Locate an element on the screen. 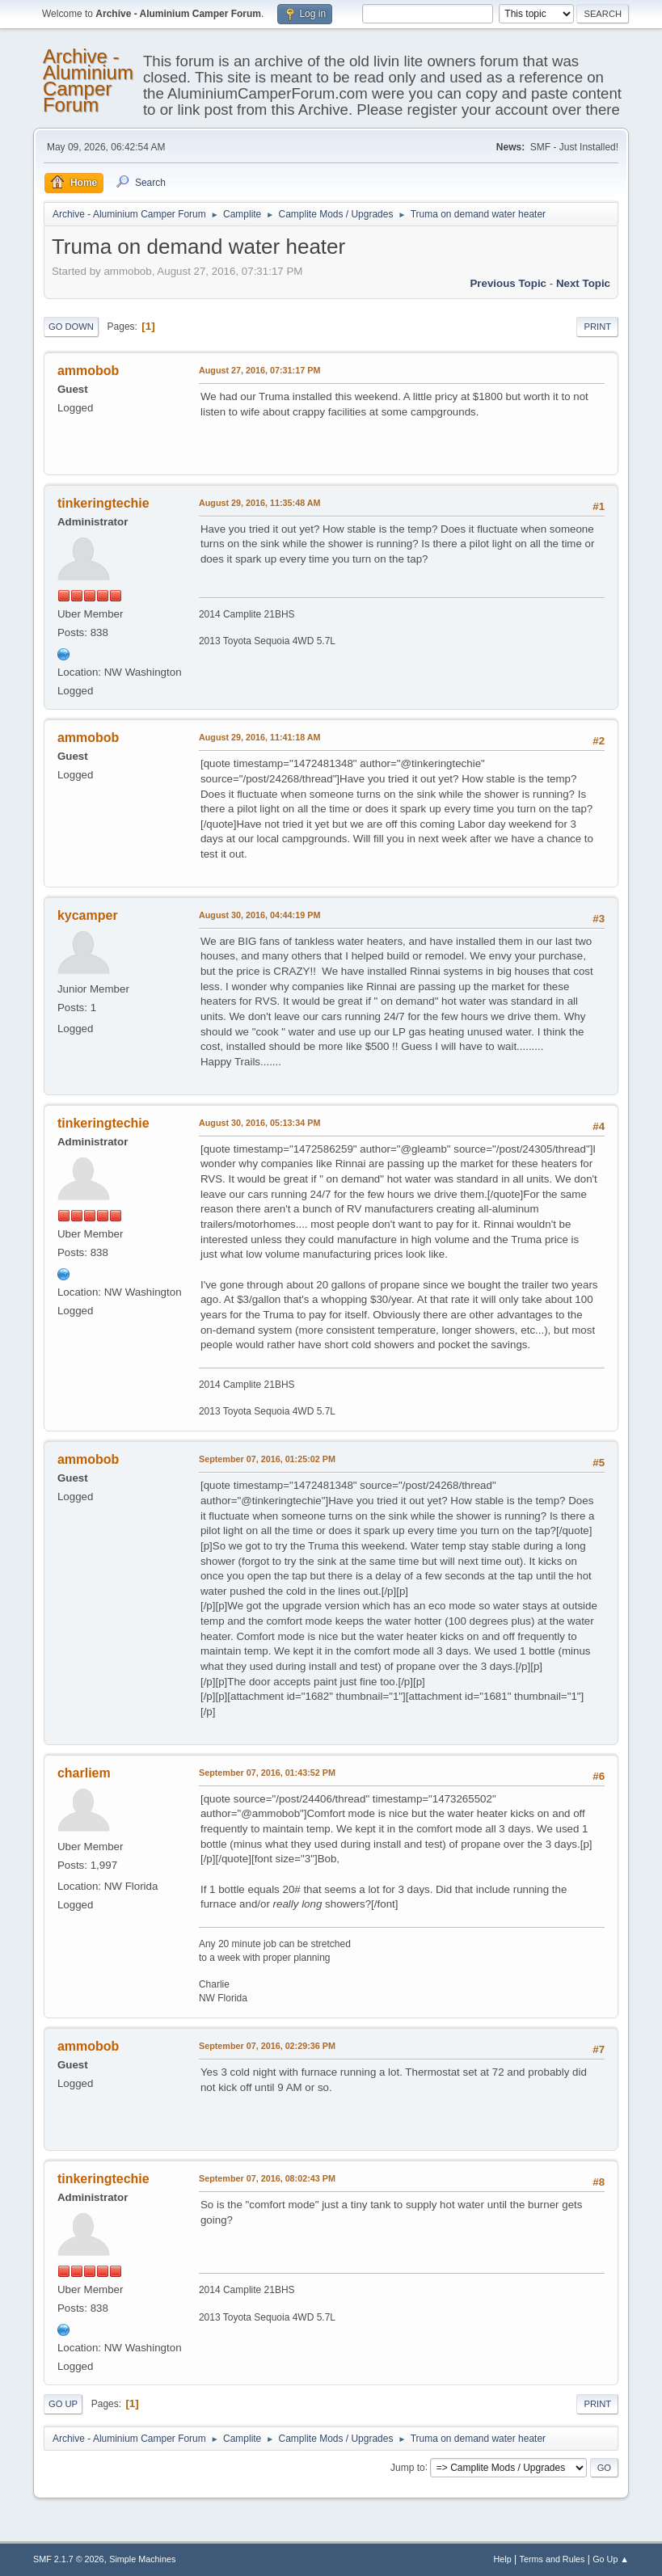  September 07, 2016, 01:25:02 PM is located at coordinates (267, 1459).